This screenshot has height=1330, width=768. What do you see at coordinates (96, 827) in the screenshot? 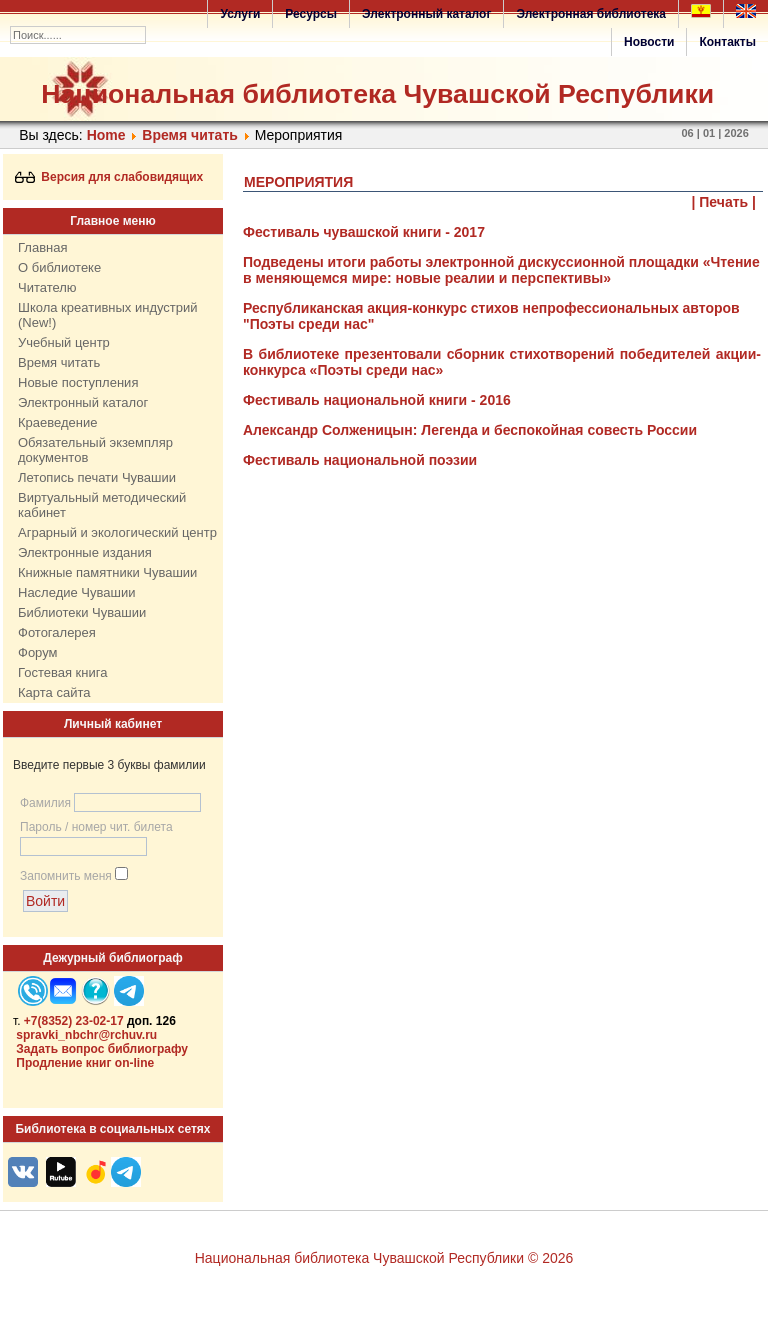
I see `Пароль / номер чит. билета` at bounding box center [96, 827].